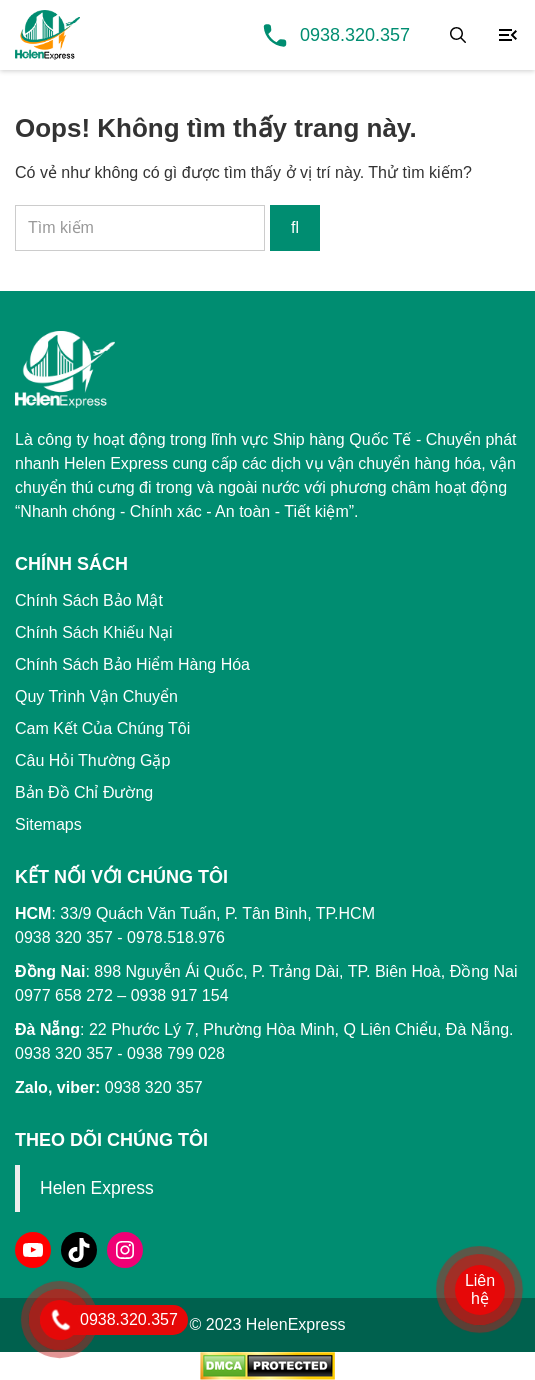  I want to click on 0938 320 357, so click(64, 1053).